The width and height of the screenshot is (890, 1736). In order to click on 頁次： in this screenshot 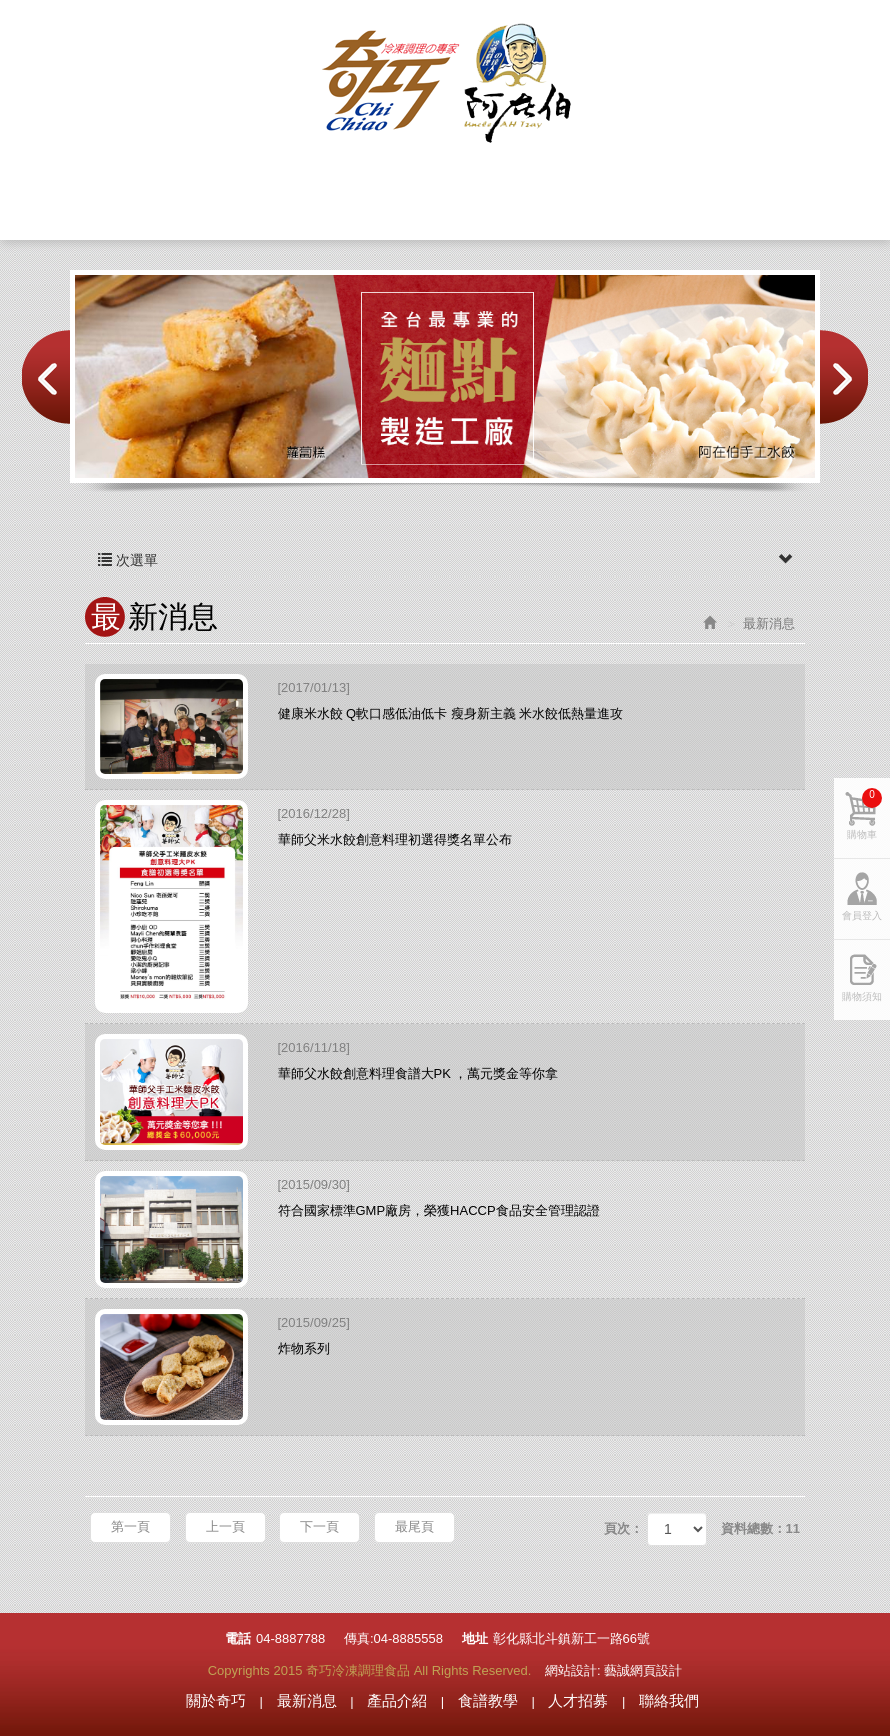, I will do `click(623, 1528)`.